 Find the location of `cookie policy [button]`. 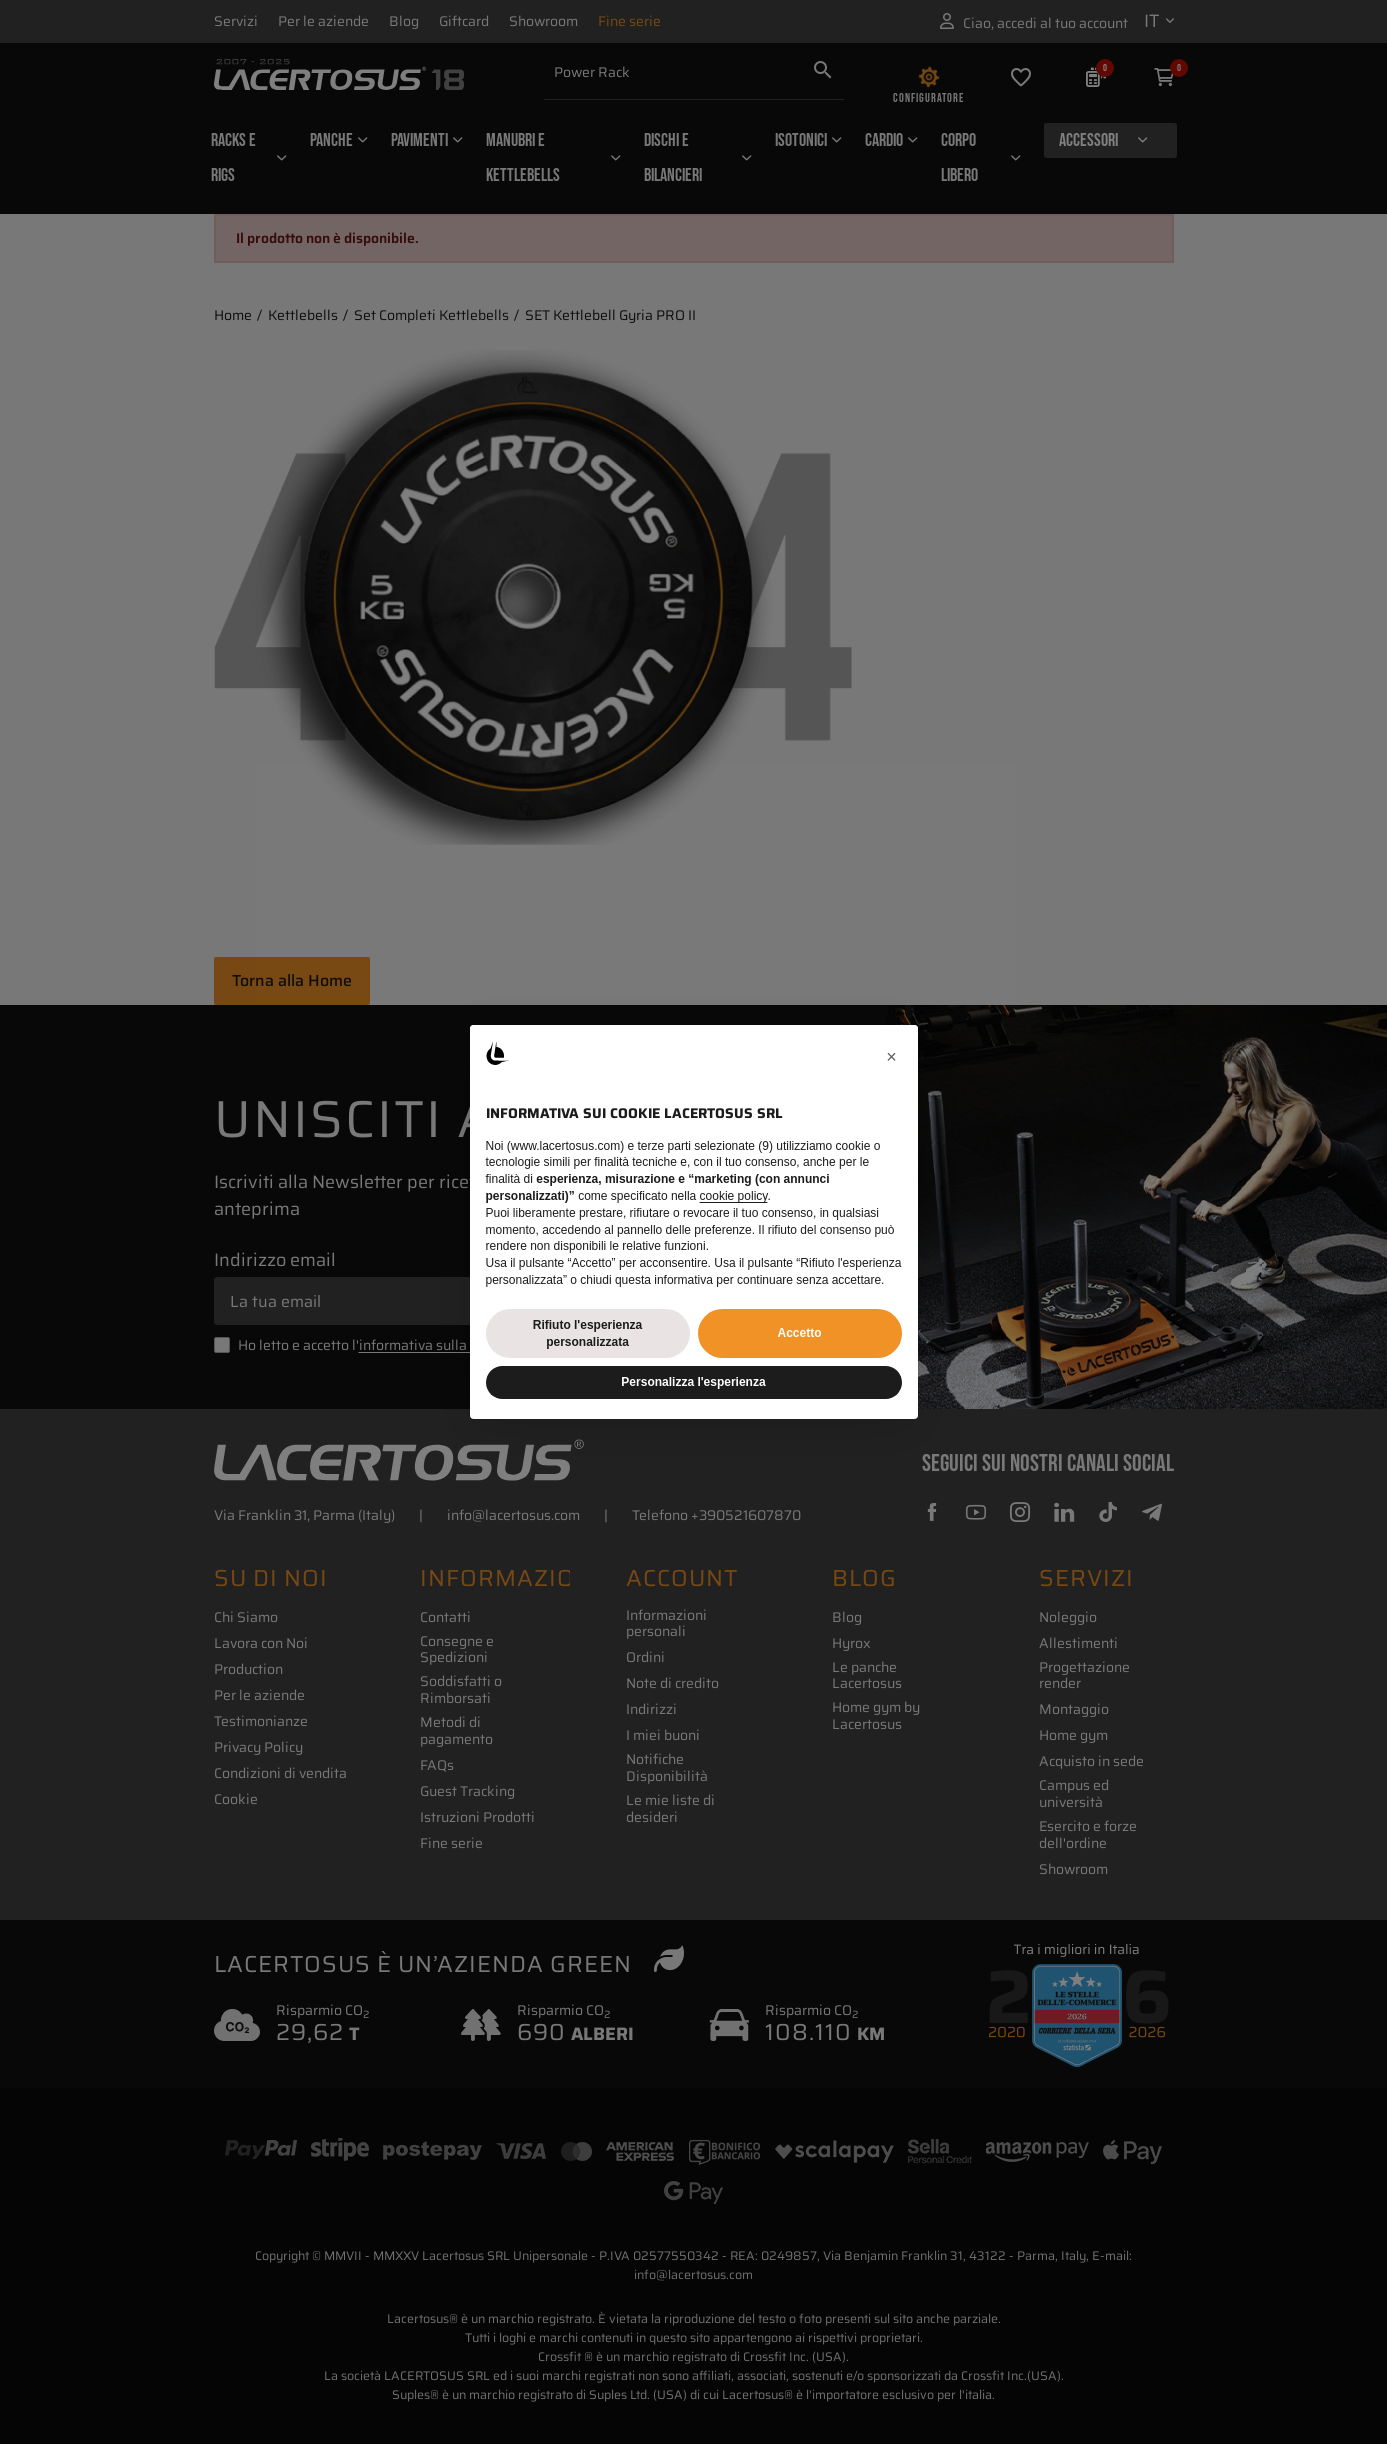

cookie policy [button] is located at coordinates (734, 1196).